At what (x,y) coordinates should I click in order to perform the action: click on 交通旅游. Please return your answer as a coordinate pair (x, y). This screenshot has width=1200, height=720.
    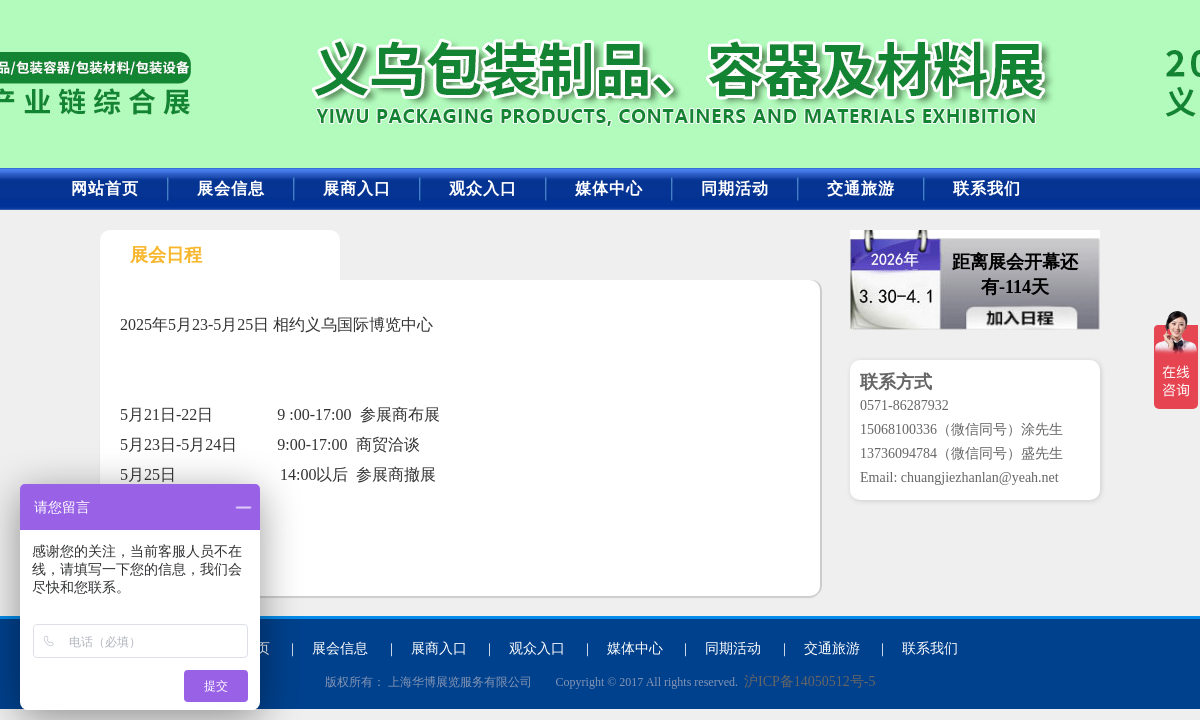
    Looking at the image, I should click on (861, 188).